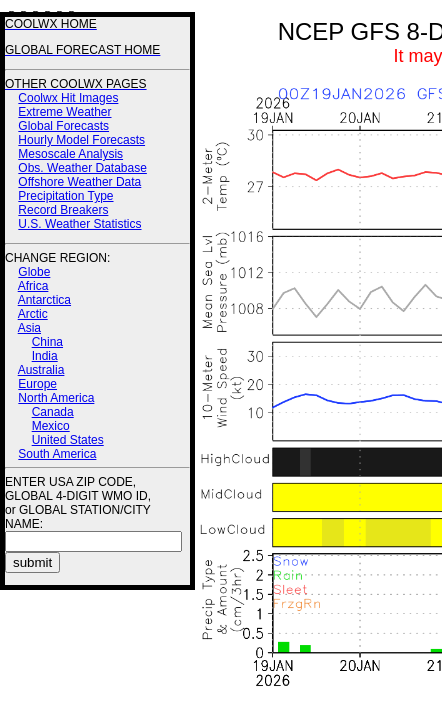  What do you see at coordinates (53, 412) in the screenshot?
I see `Canada` at bounding box center [53, 412].